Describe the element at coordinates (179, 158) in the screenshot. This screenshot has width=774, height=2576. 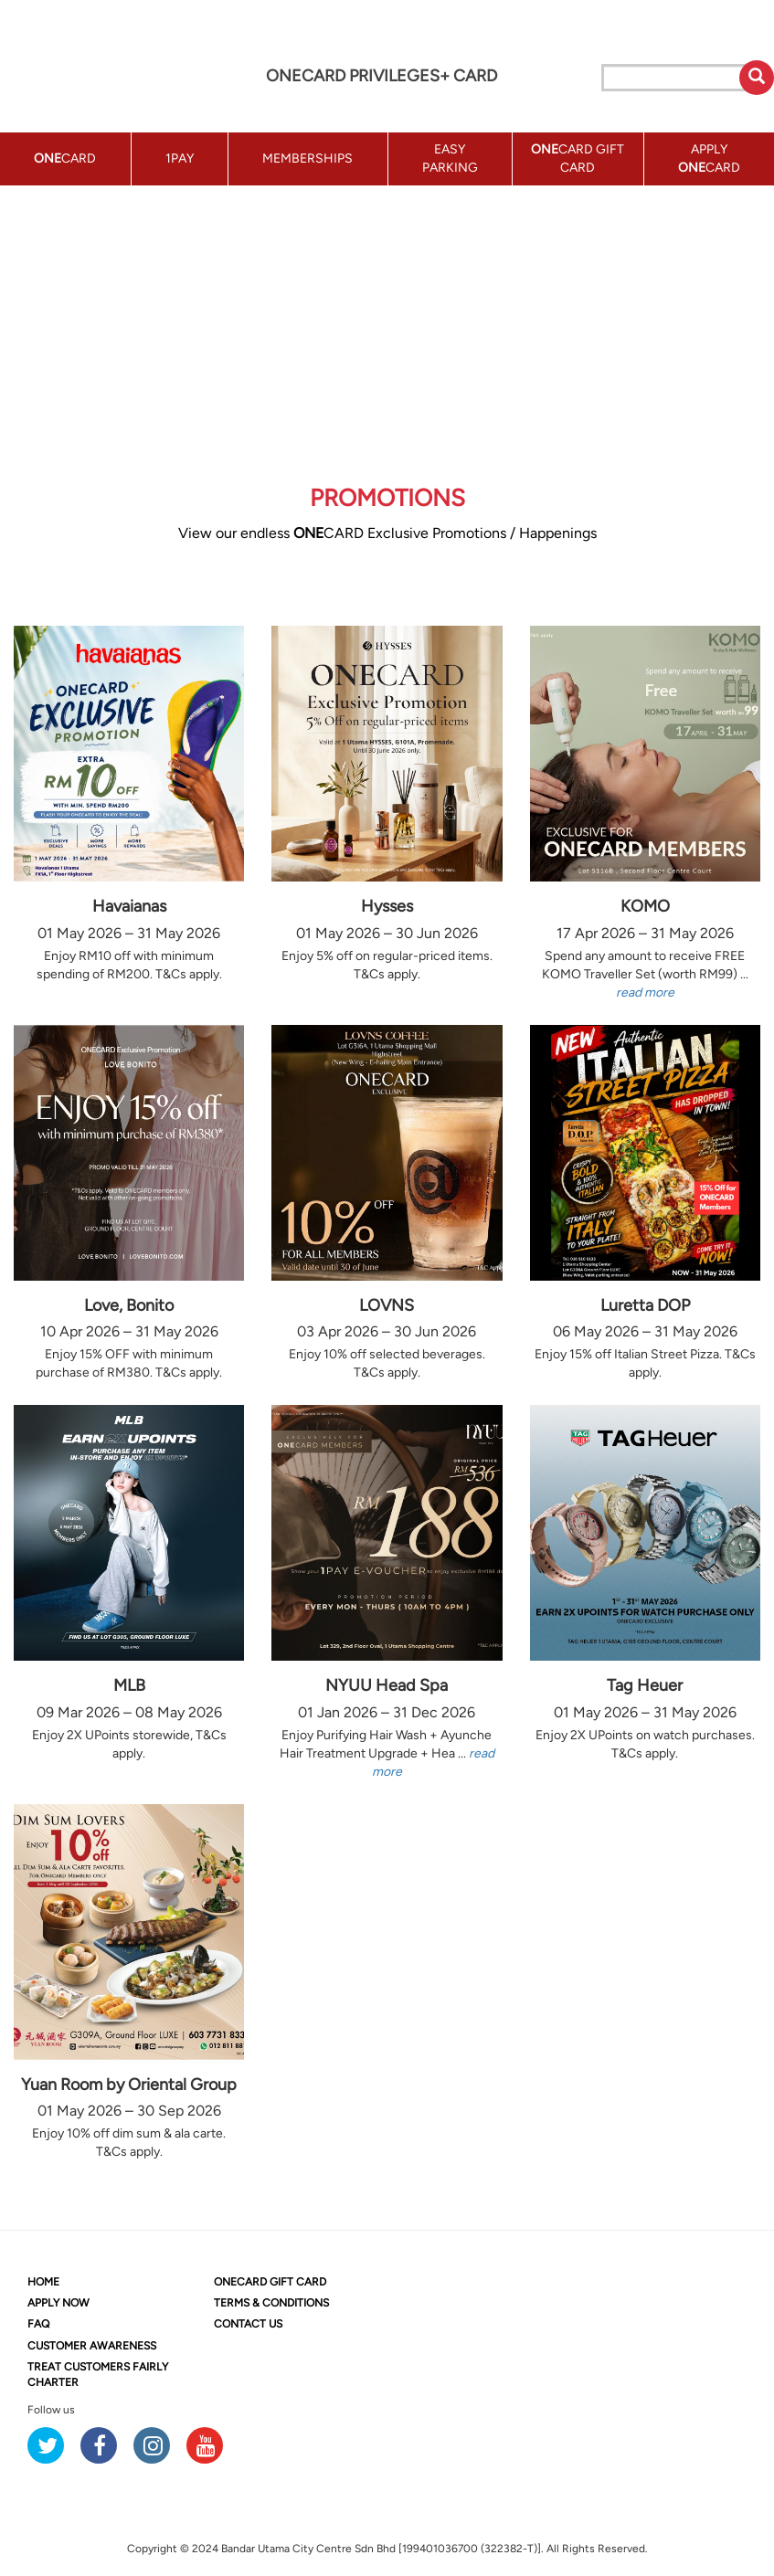
I see `1PAY [button]` at that location.